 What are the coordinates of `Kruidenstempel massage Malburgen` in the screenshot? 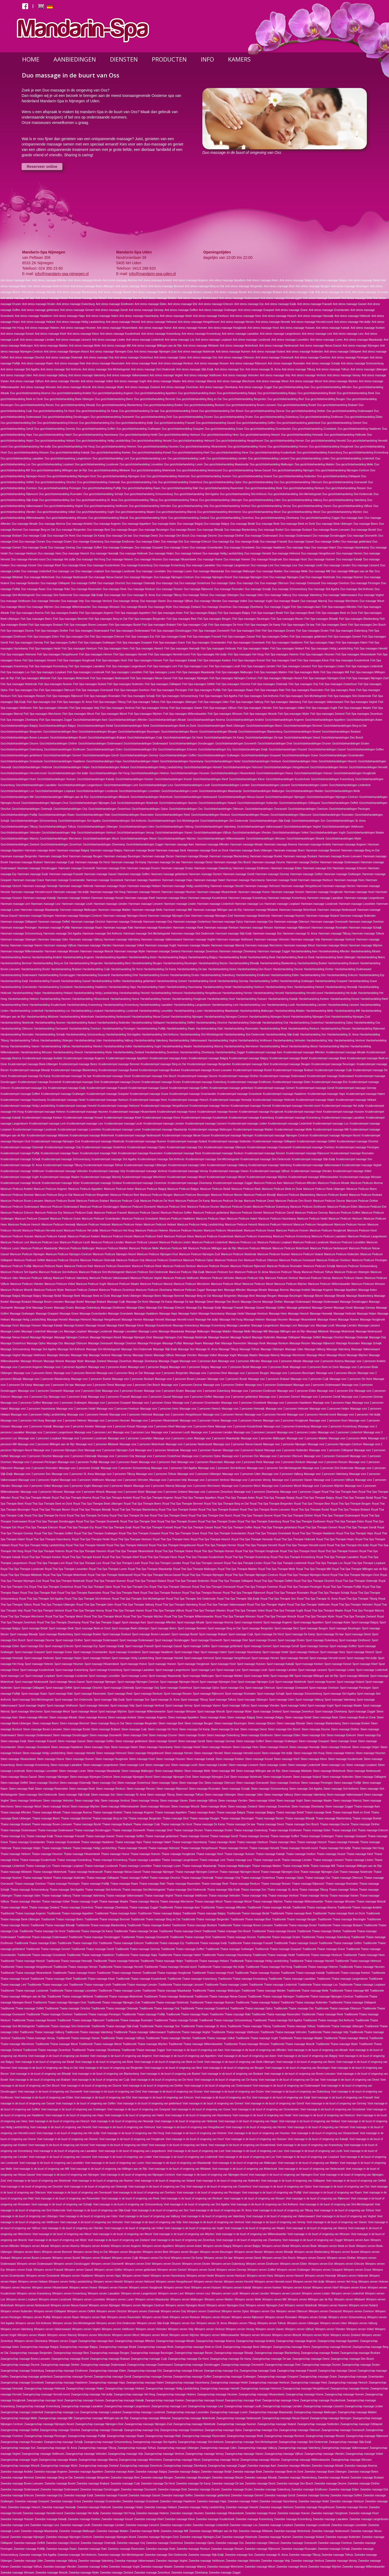 It's located at (210, 1129).